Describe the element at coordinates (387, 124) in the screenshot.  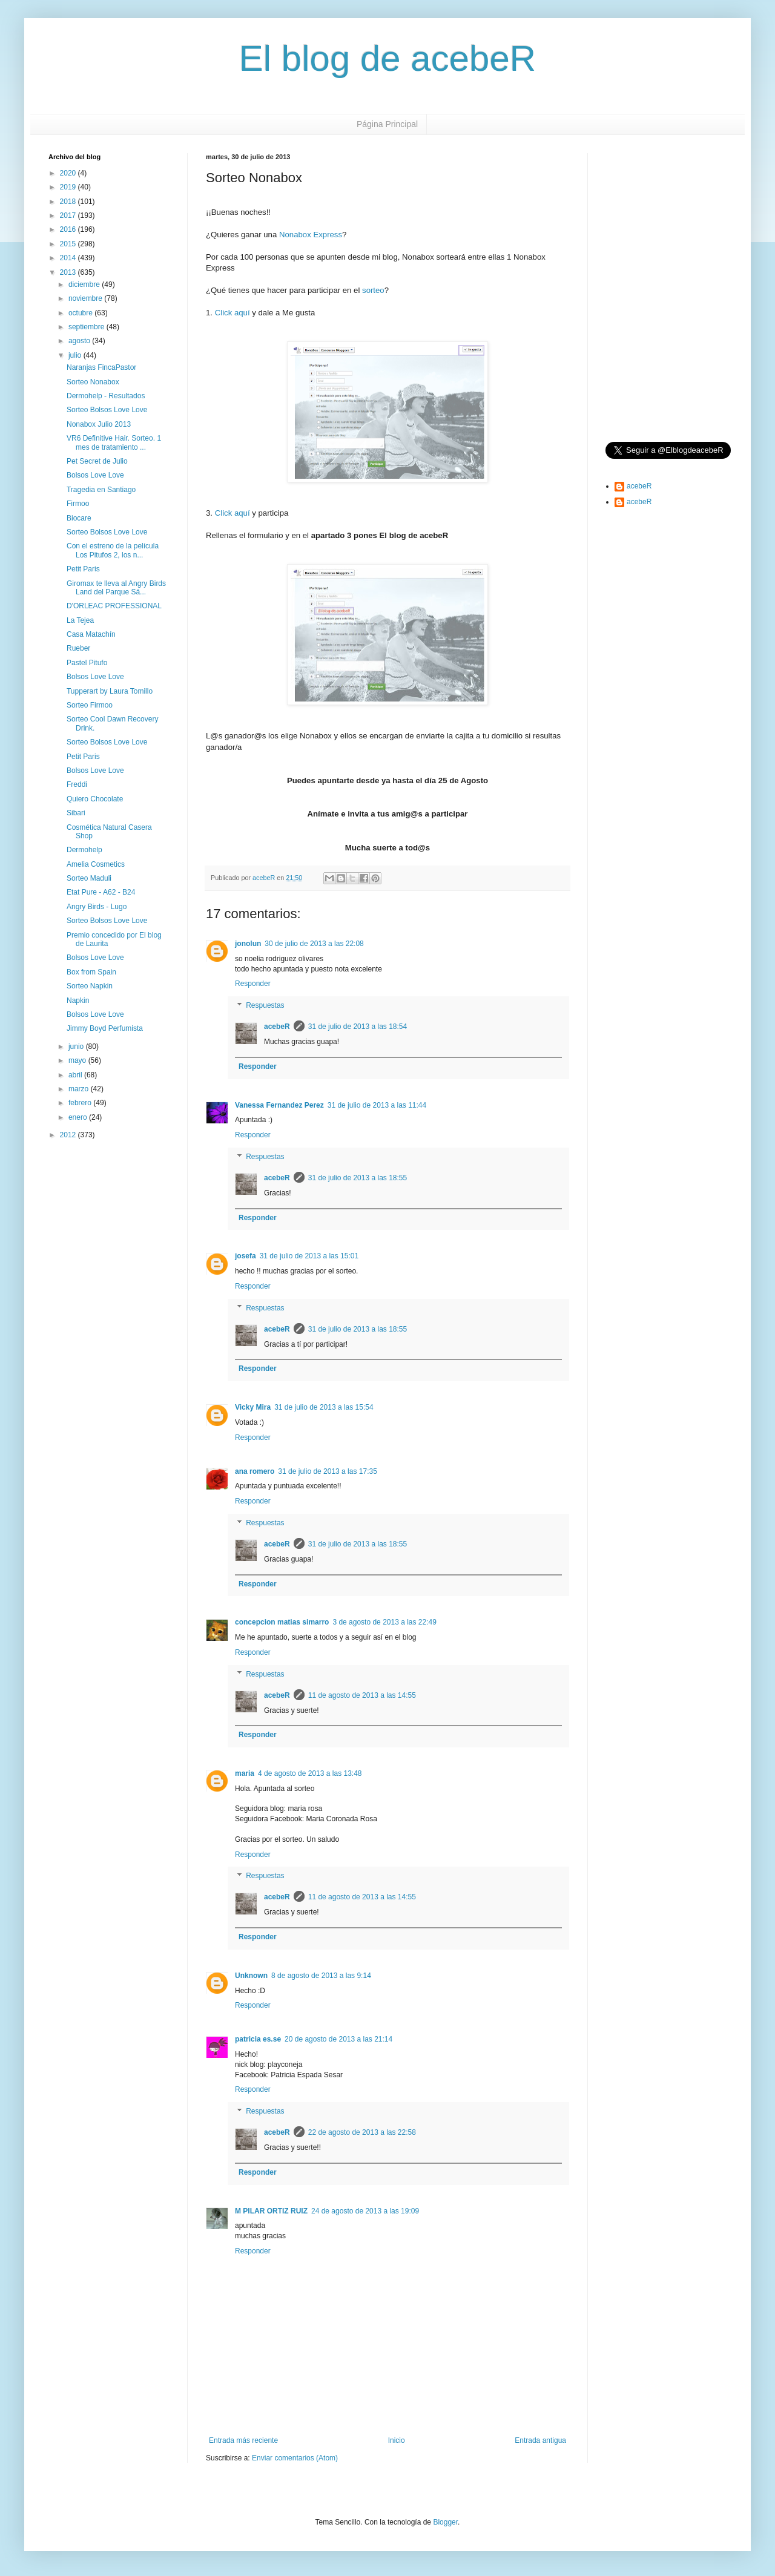
I see `Página Principal` at that location.